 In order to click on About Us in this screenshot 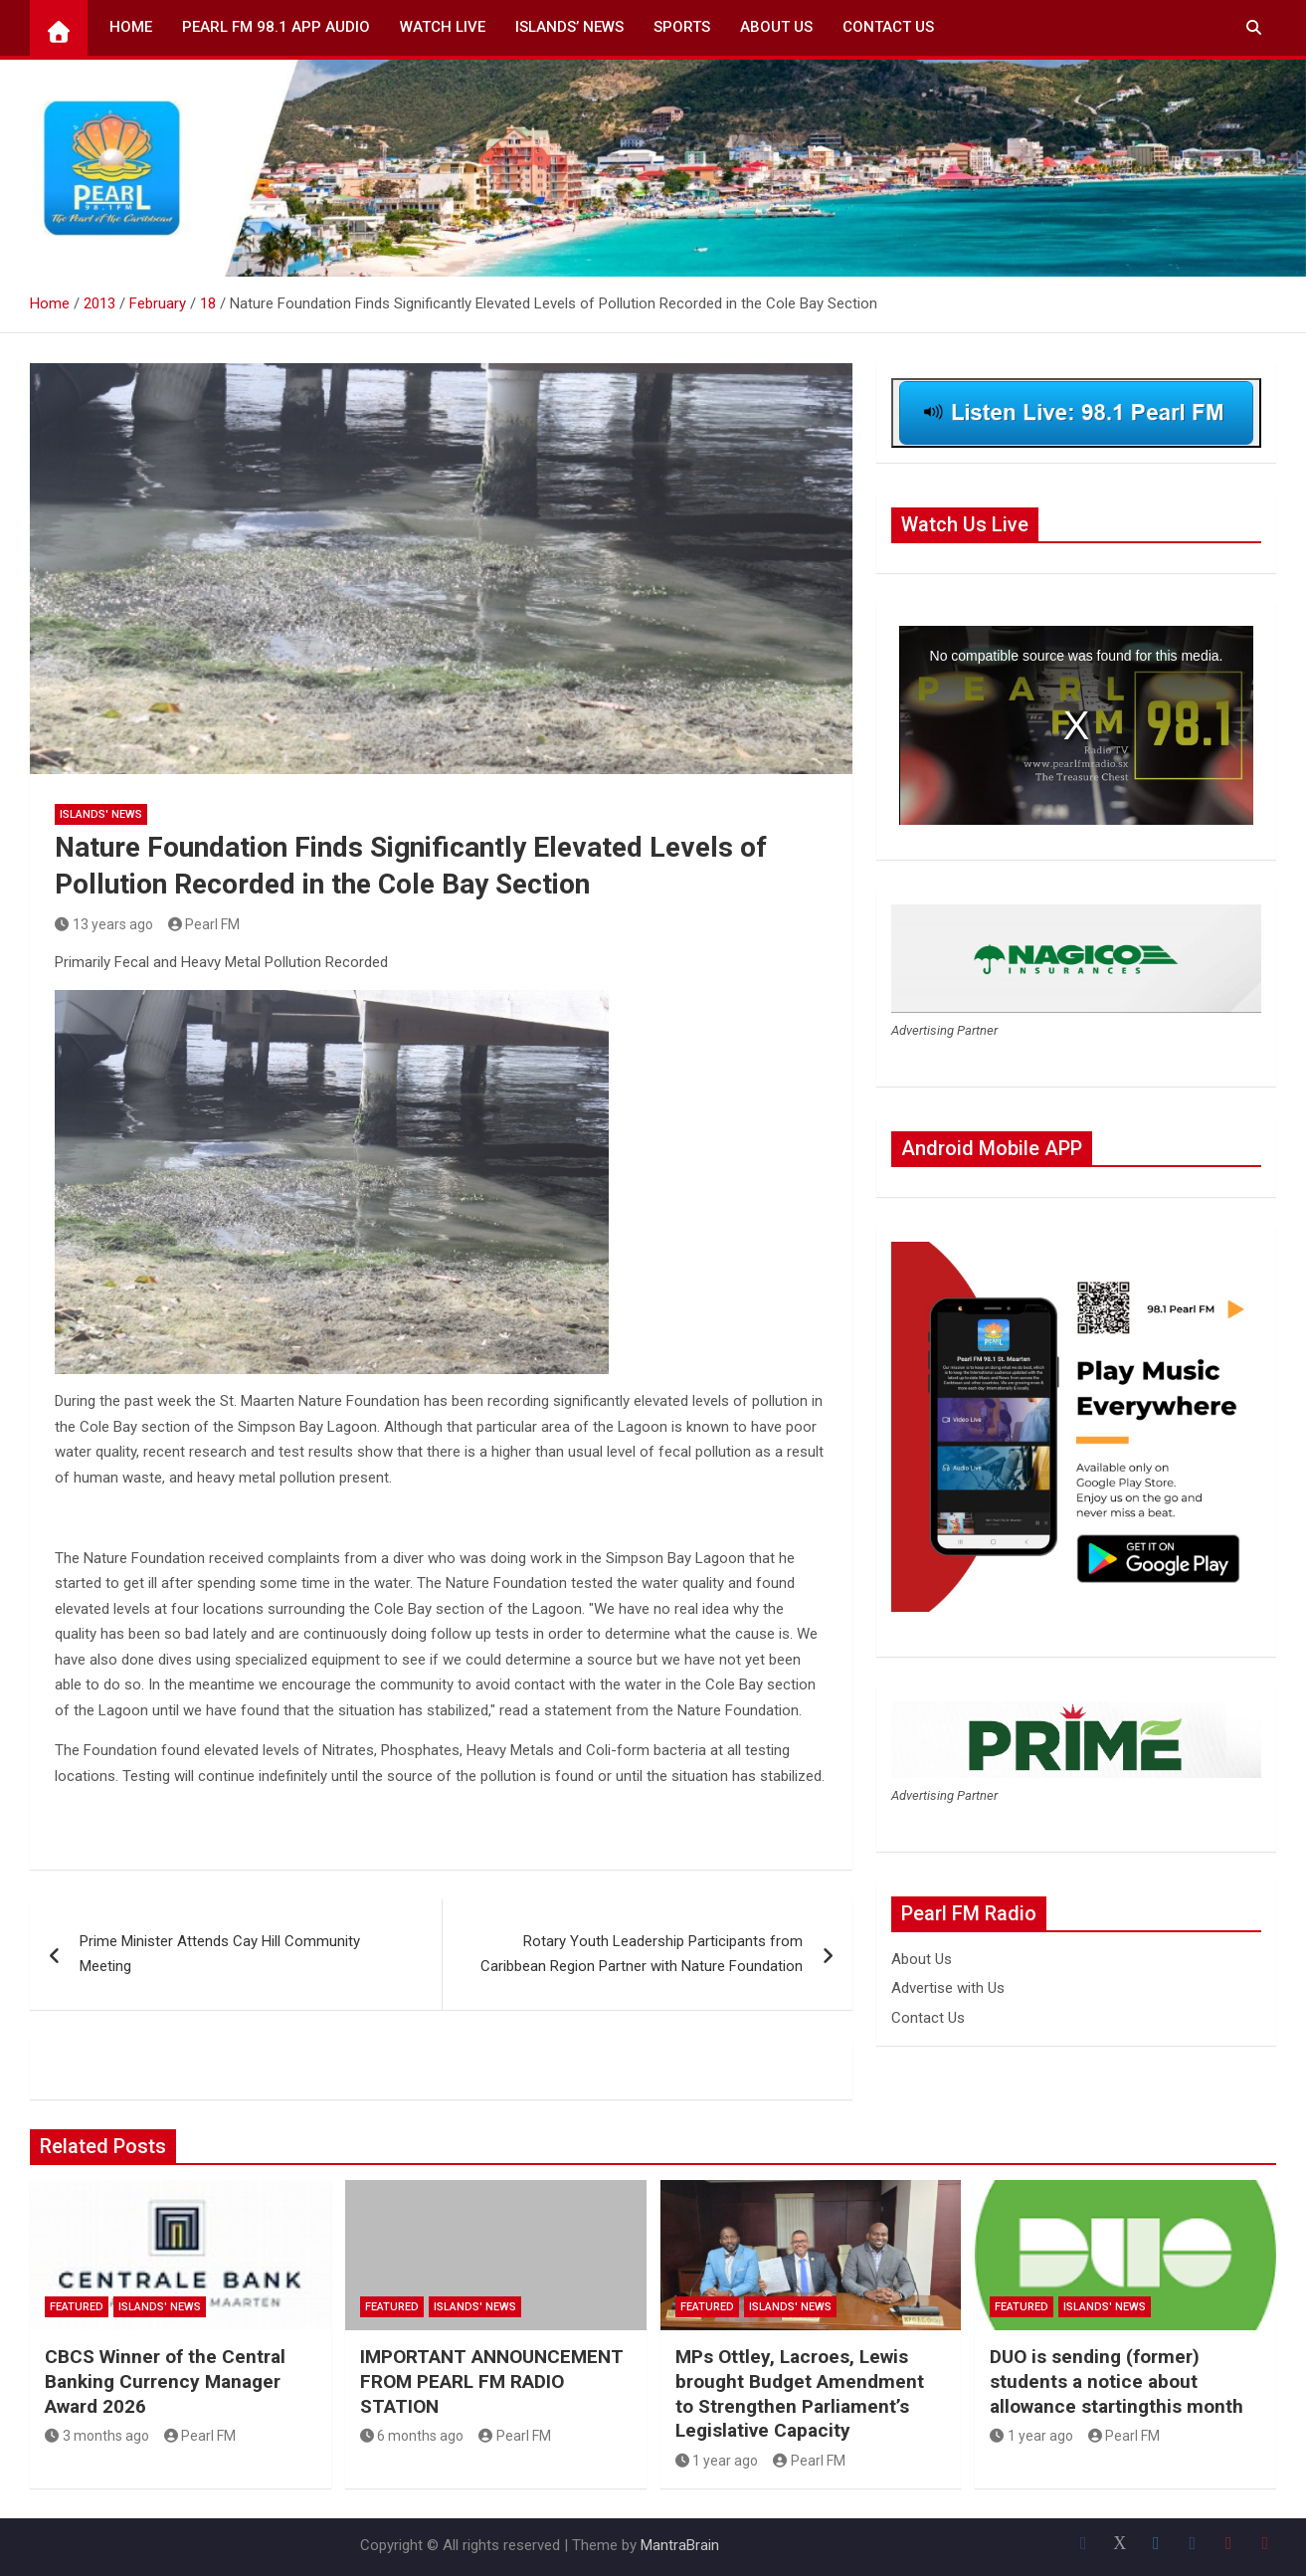, I will do `click(776, 27)`.